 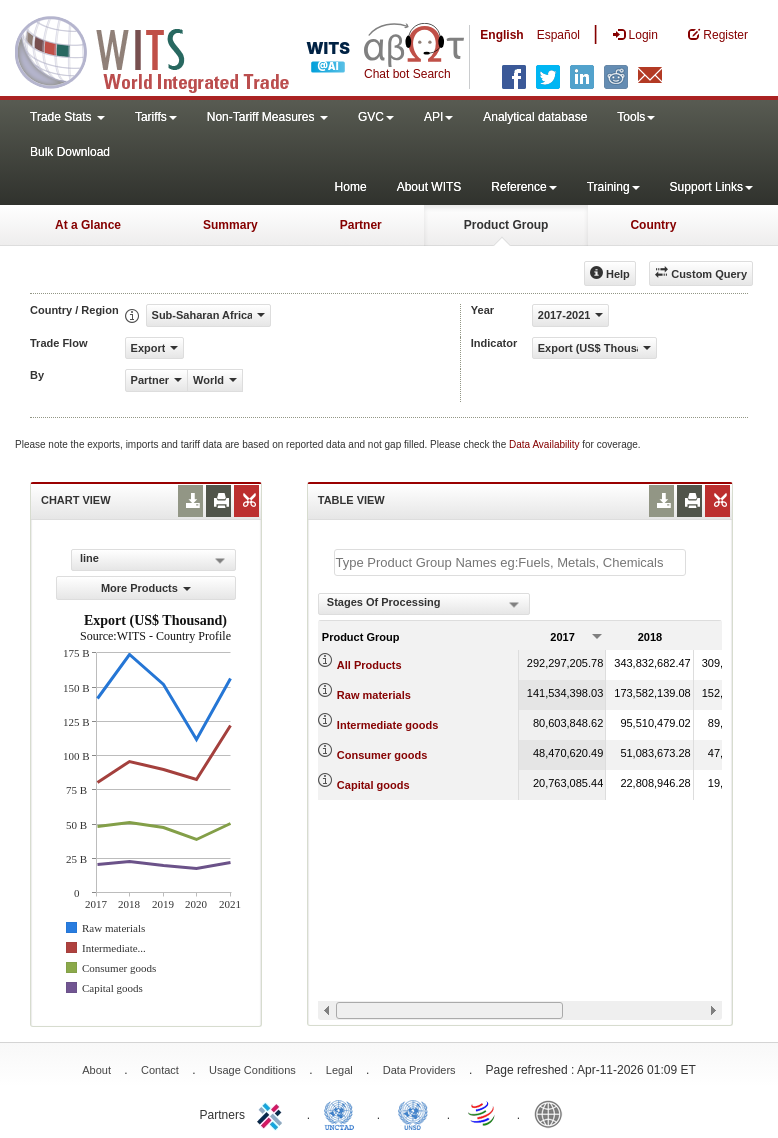 What do you see at coordinates (67, 117) in the screenshot?
I see `Trade Stats` at bounding box center [67, 117].